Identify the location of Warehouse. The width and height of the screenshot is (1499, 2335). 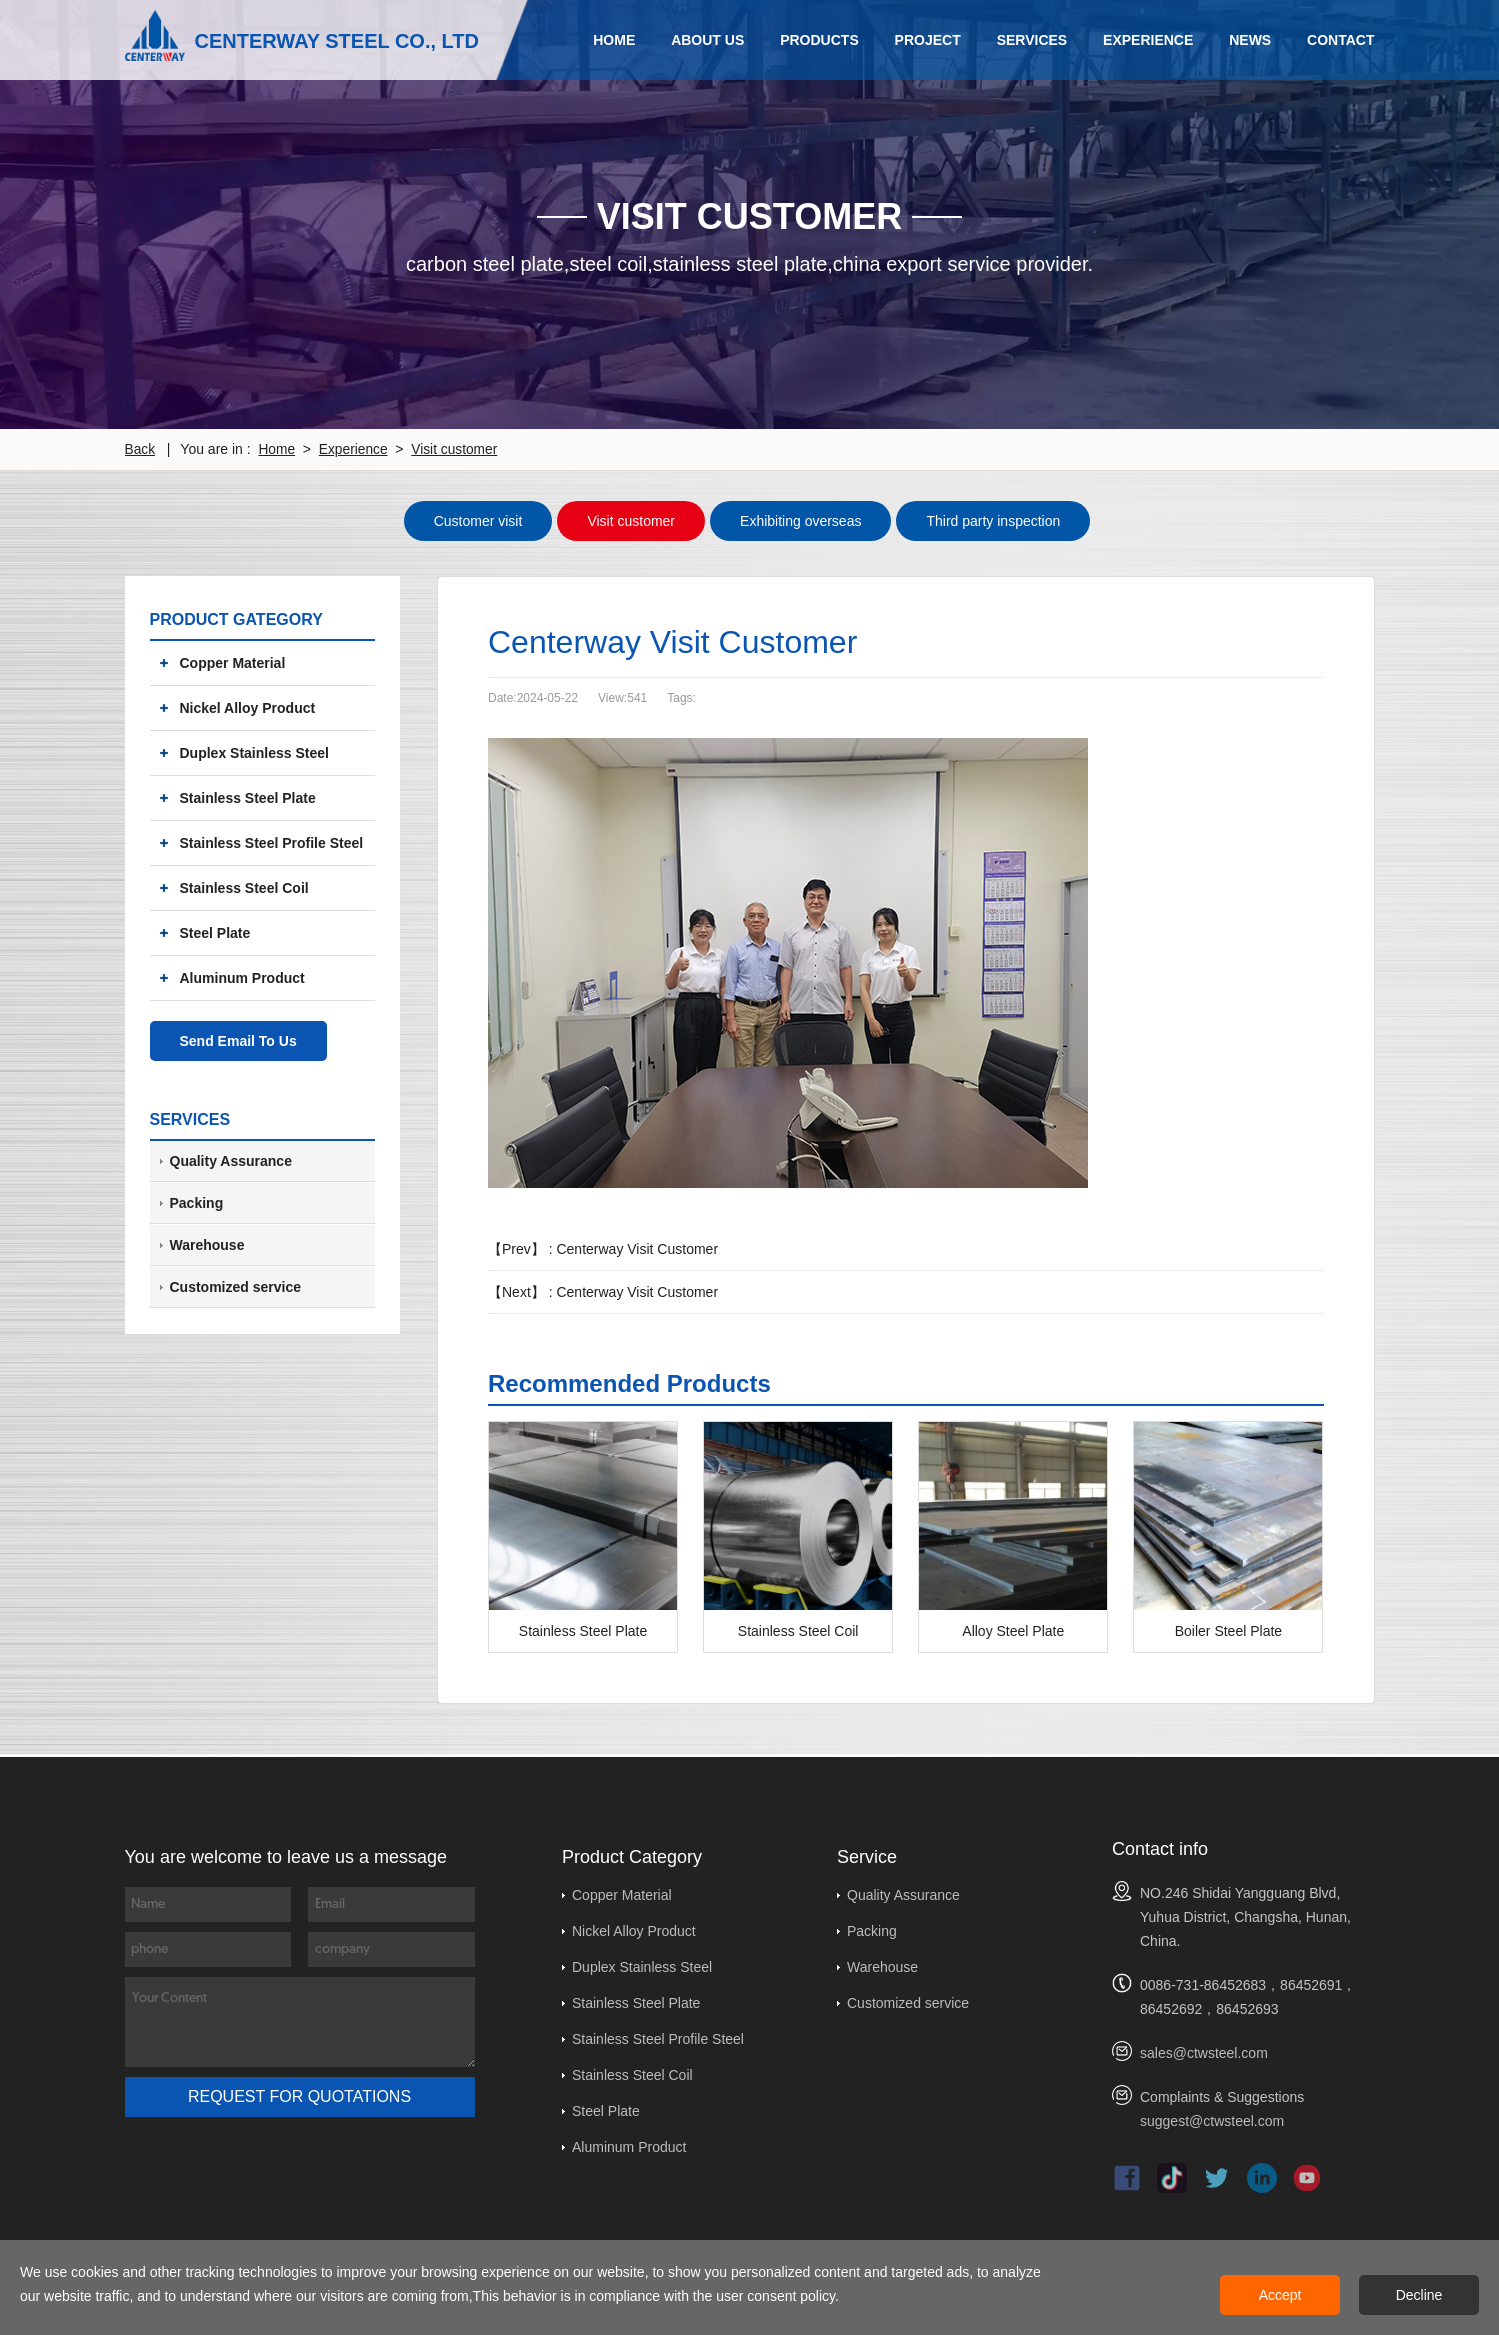
(882, 1966).